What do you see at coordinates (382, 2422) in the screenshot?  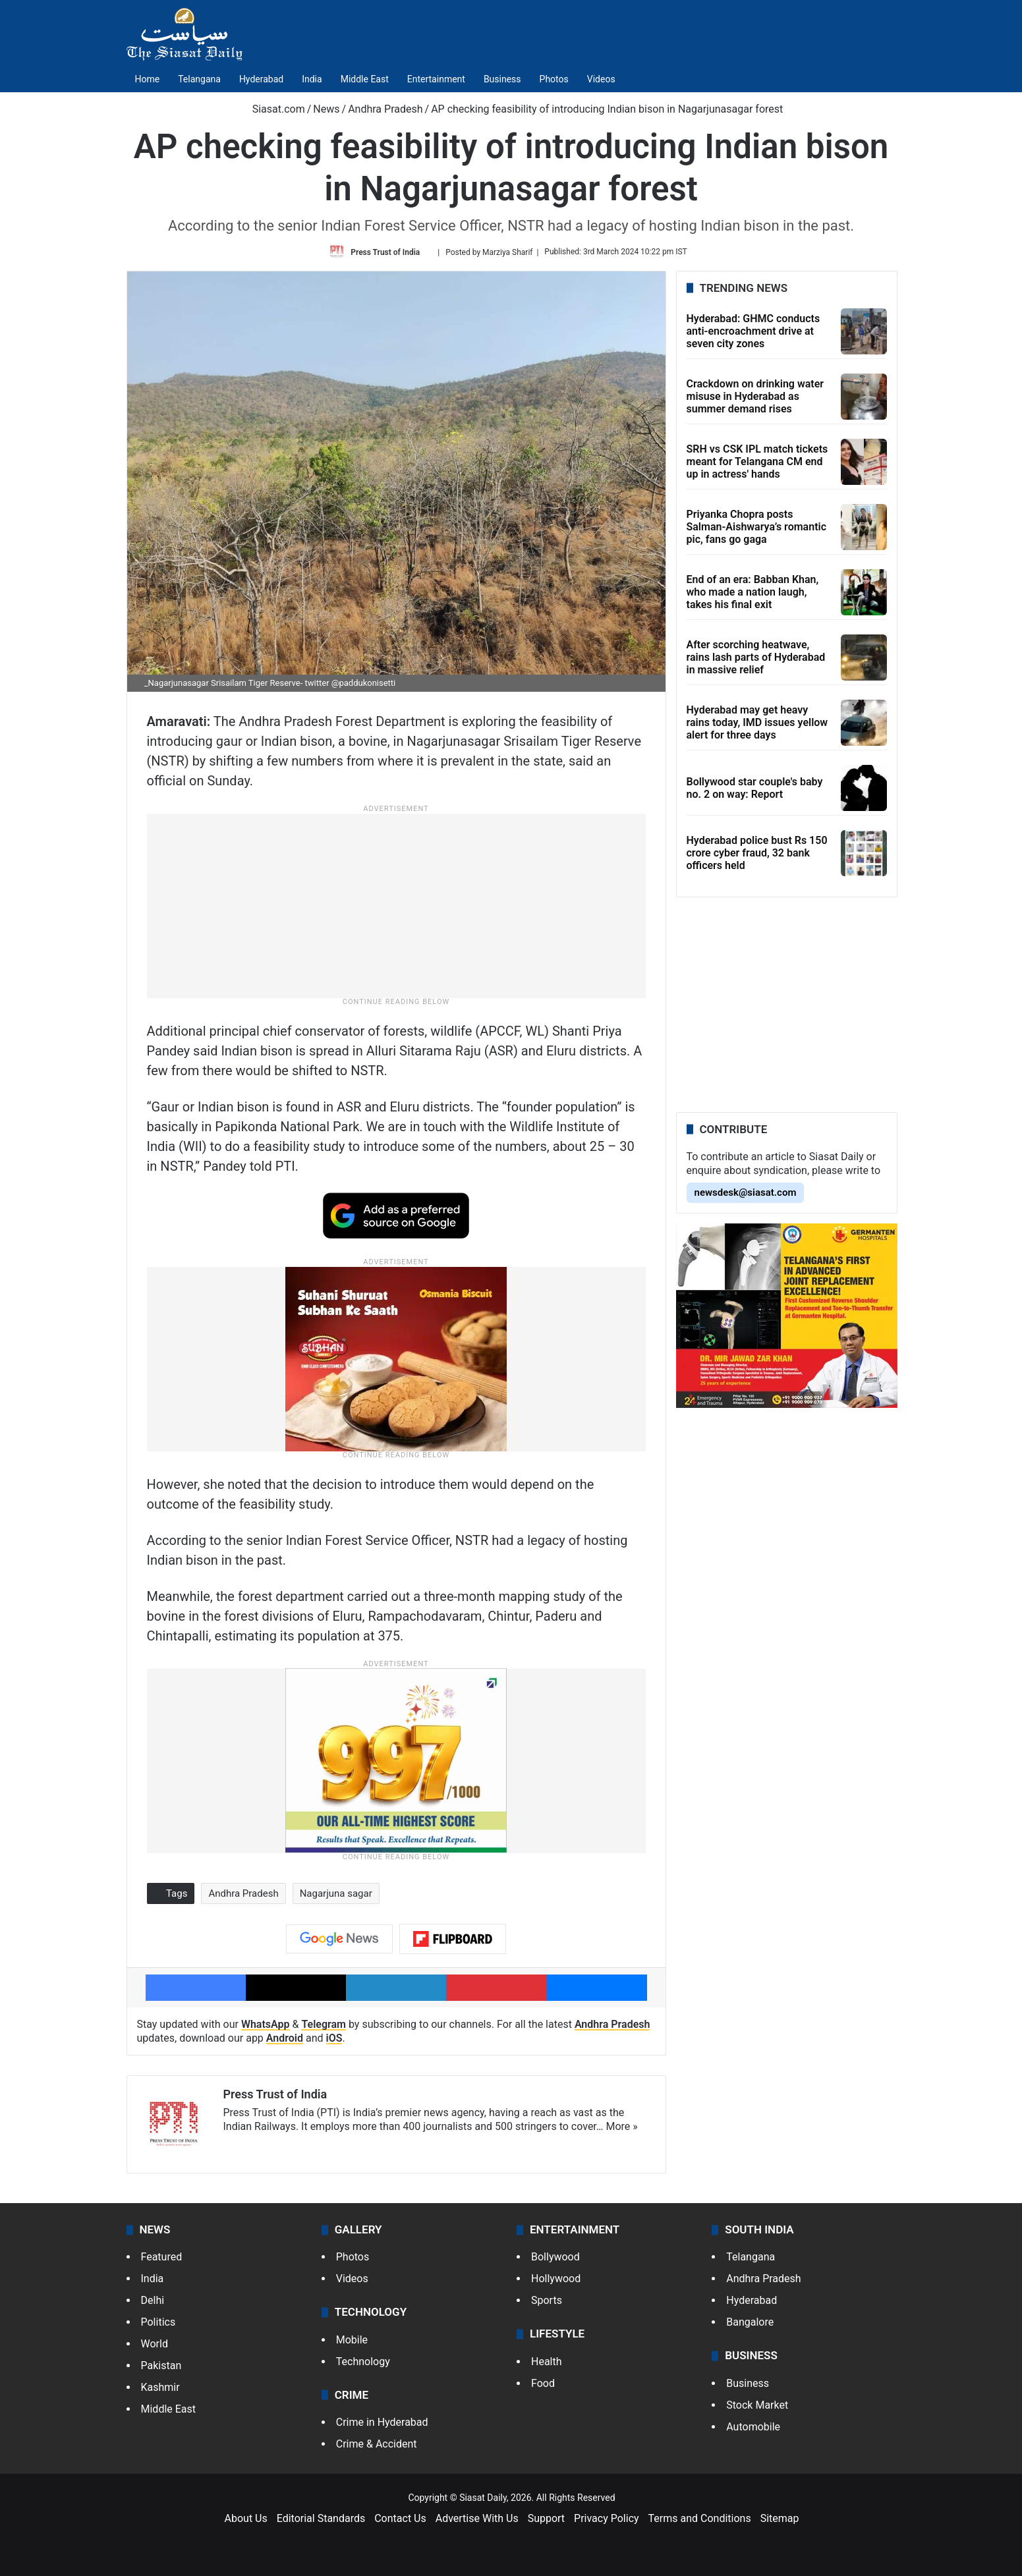 I see `Crime in Hyderabad` at bounding box center [382, 2422].